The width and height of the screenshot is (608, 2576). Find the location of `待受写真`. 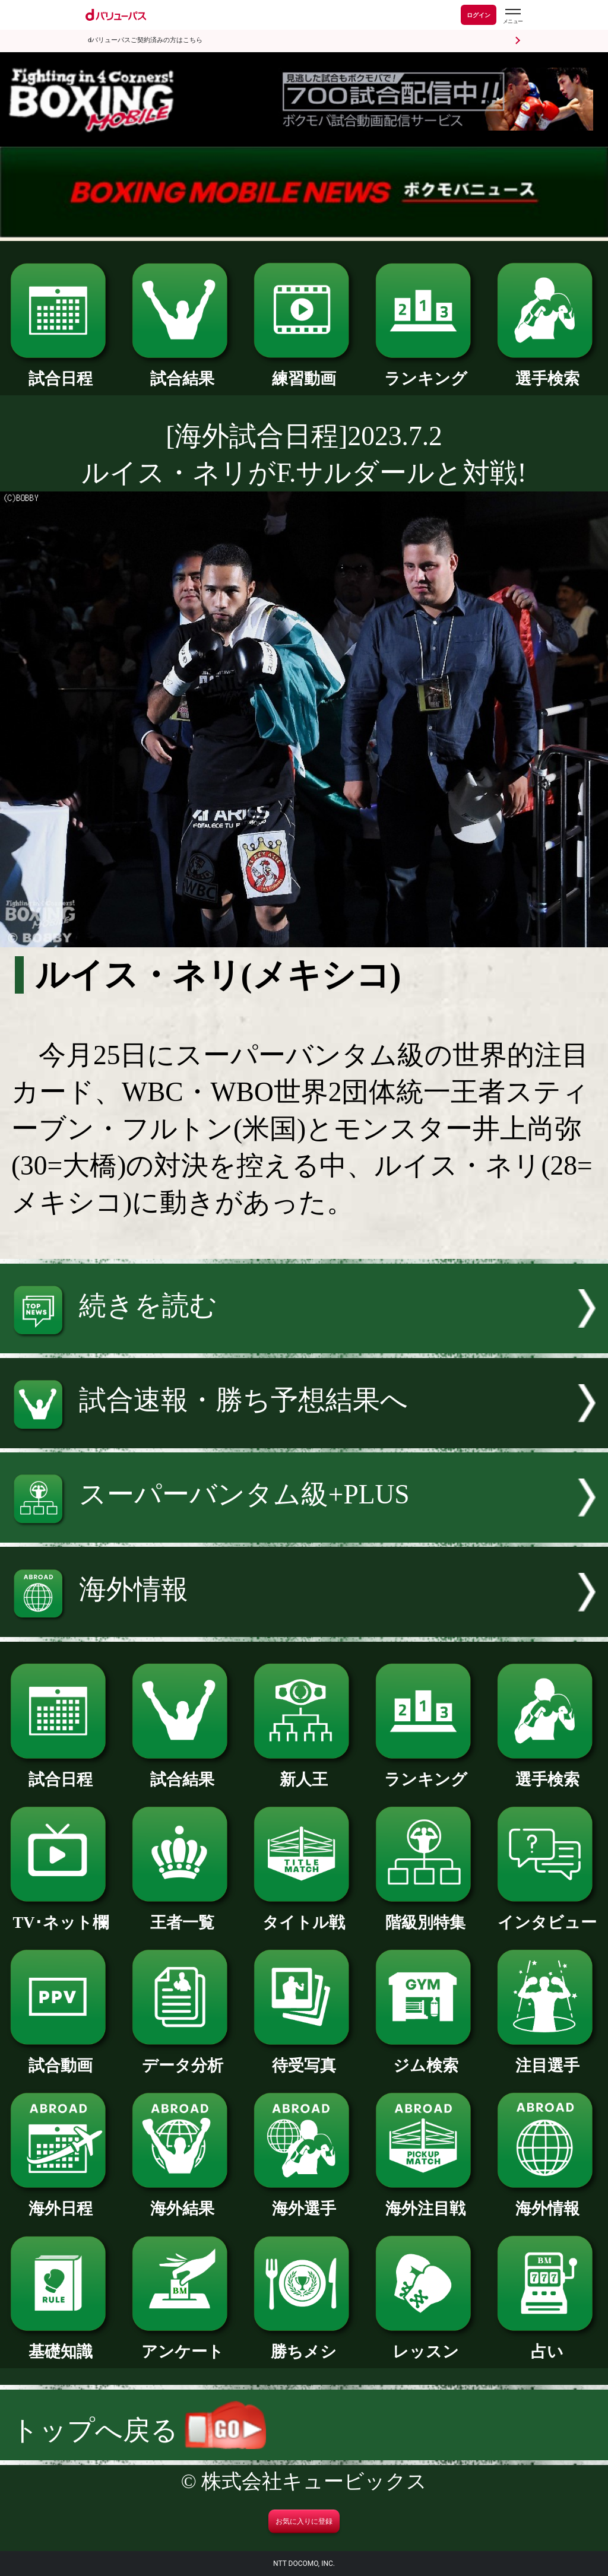

待受写真 is located at coordinates (304, 2057).